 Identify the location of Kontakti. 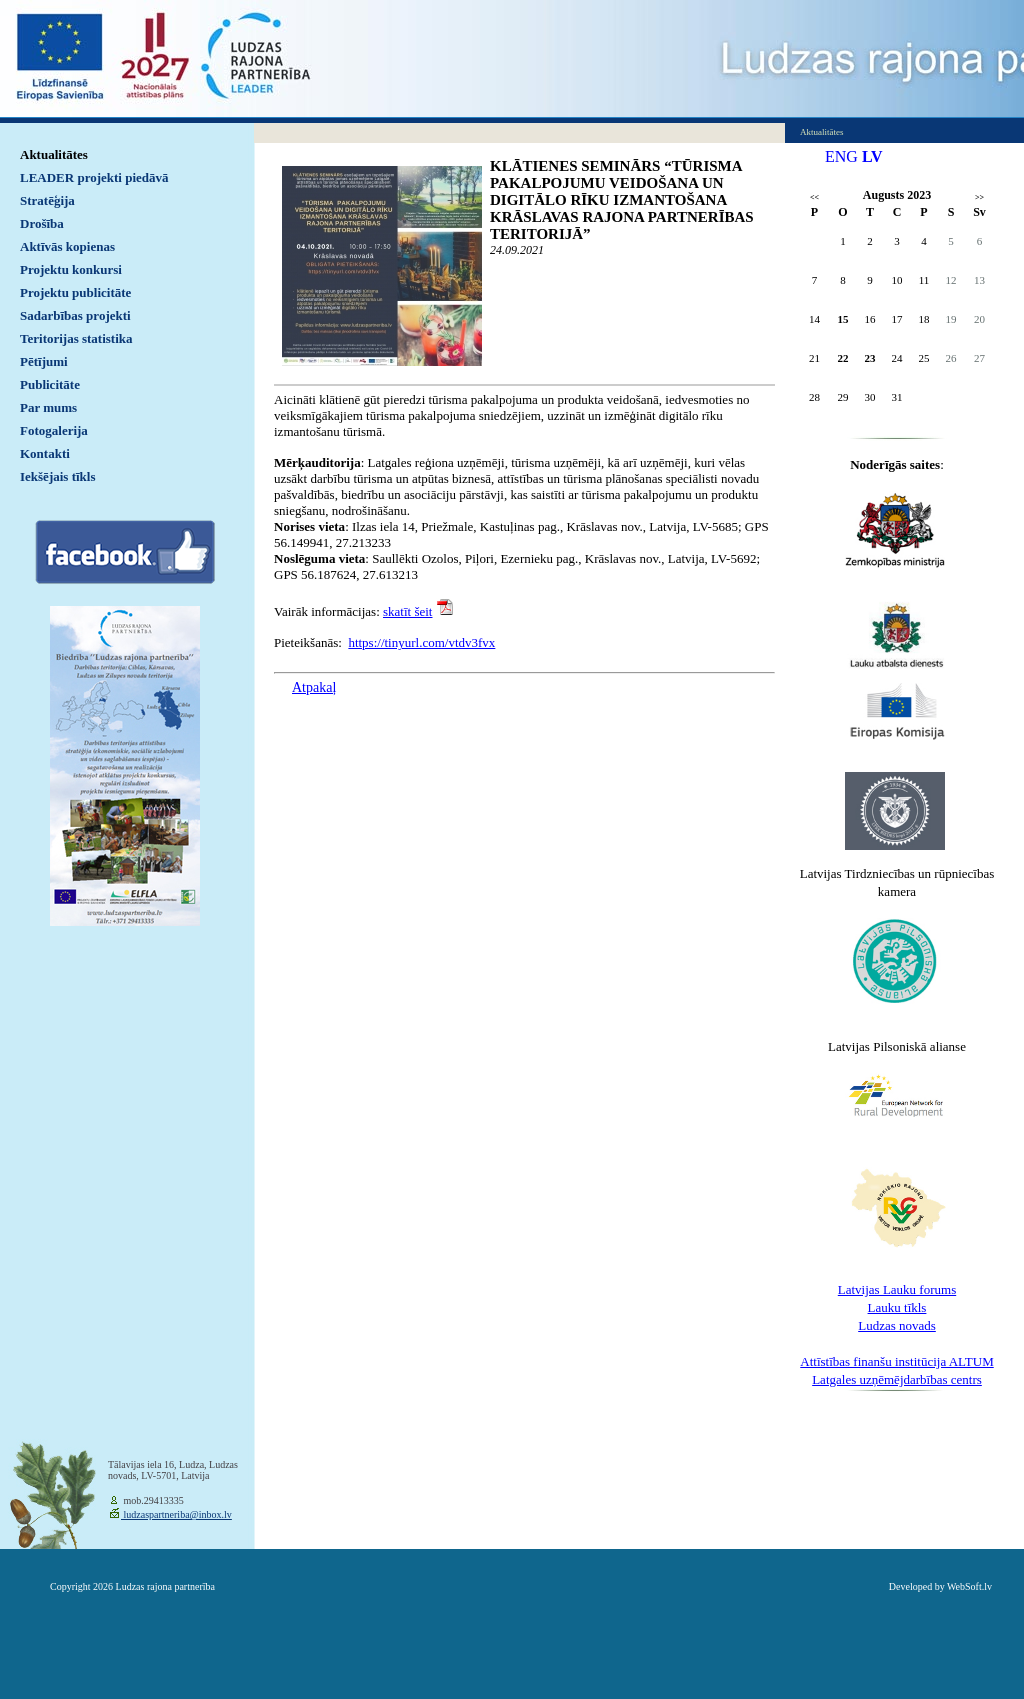
(45, 453).